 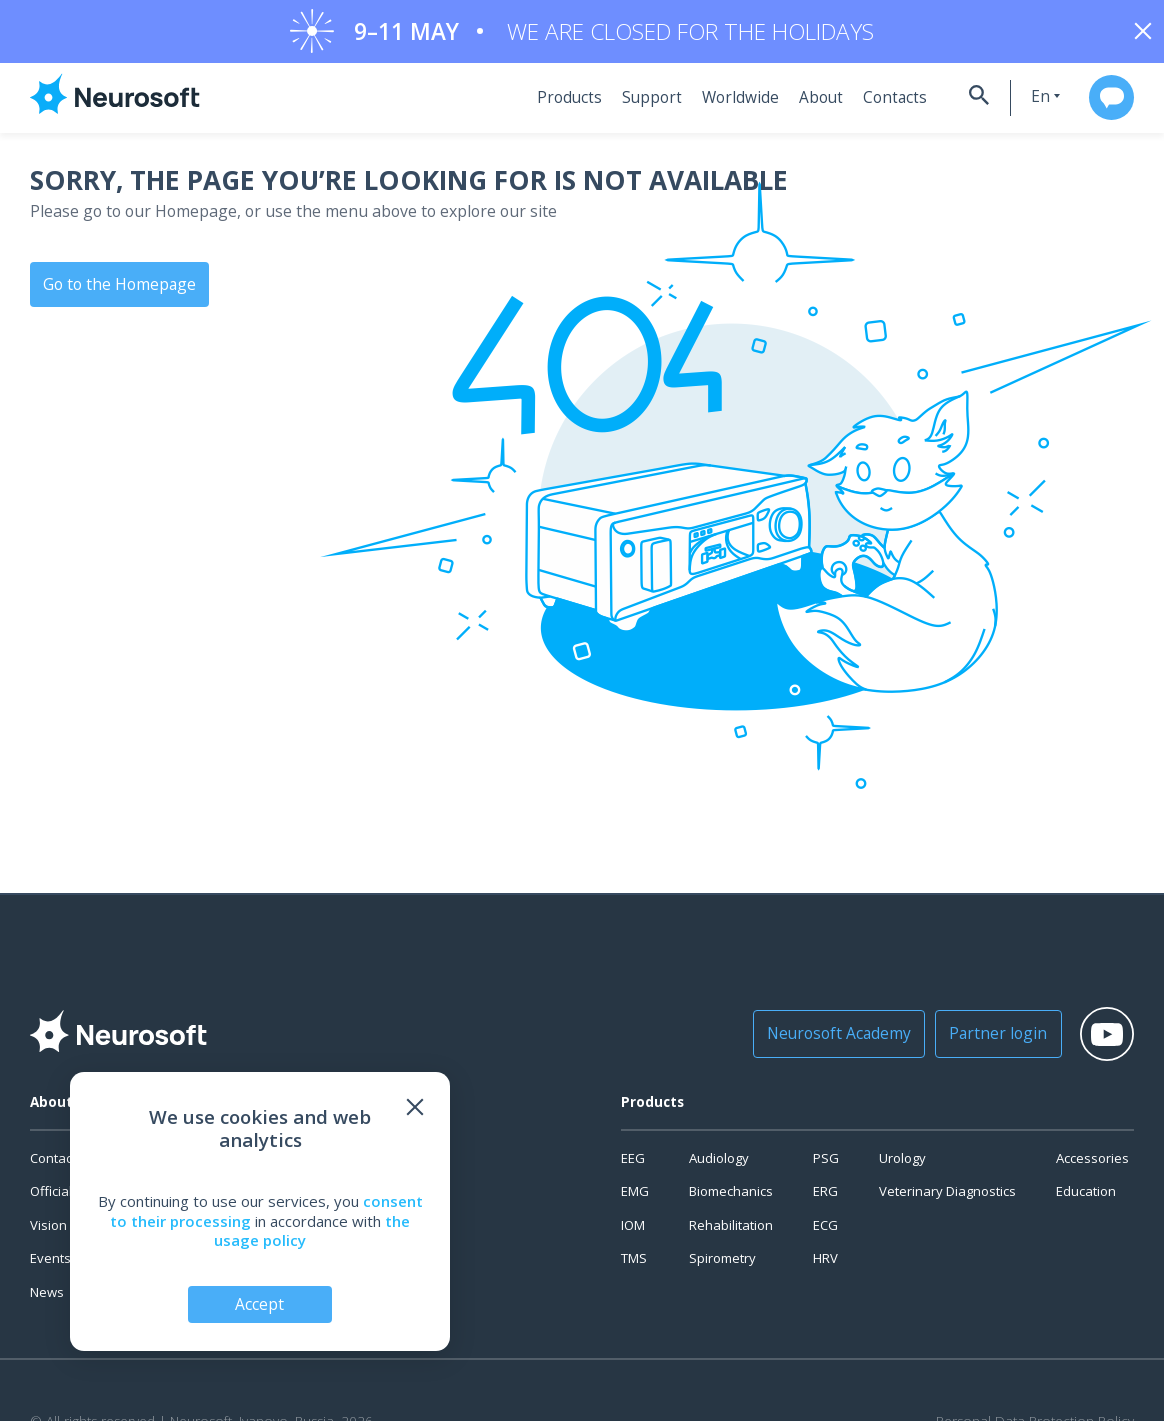 I want to click on TMS, so click(x=634, y=1265).